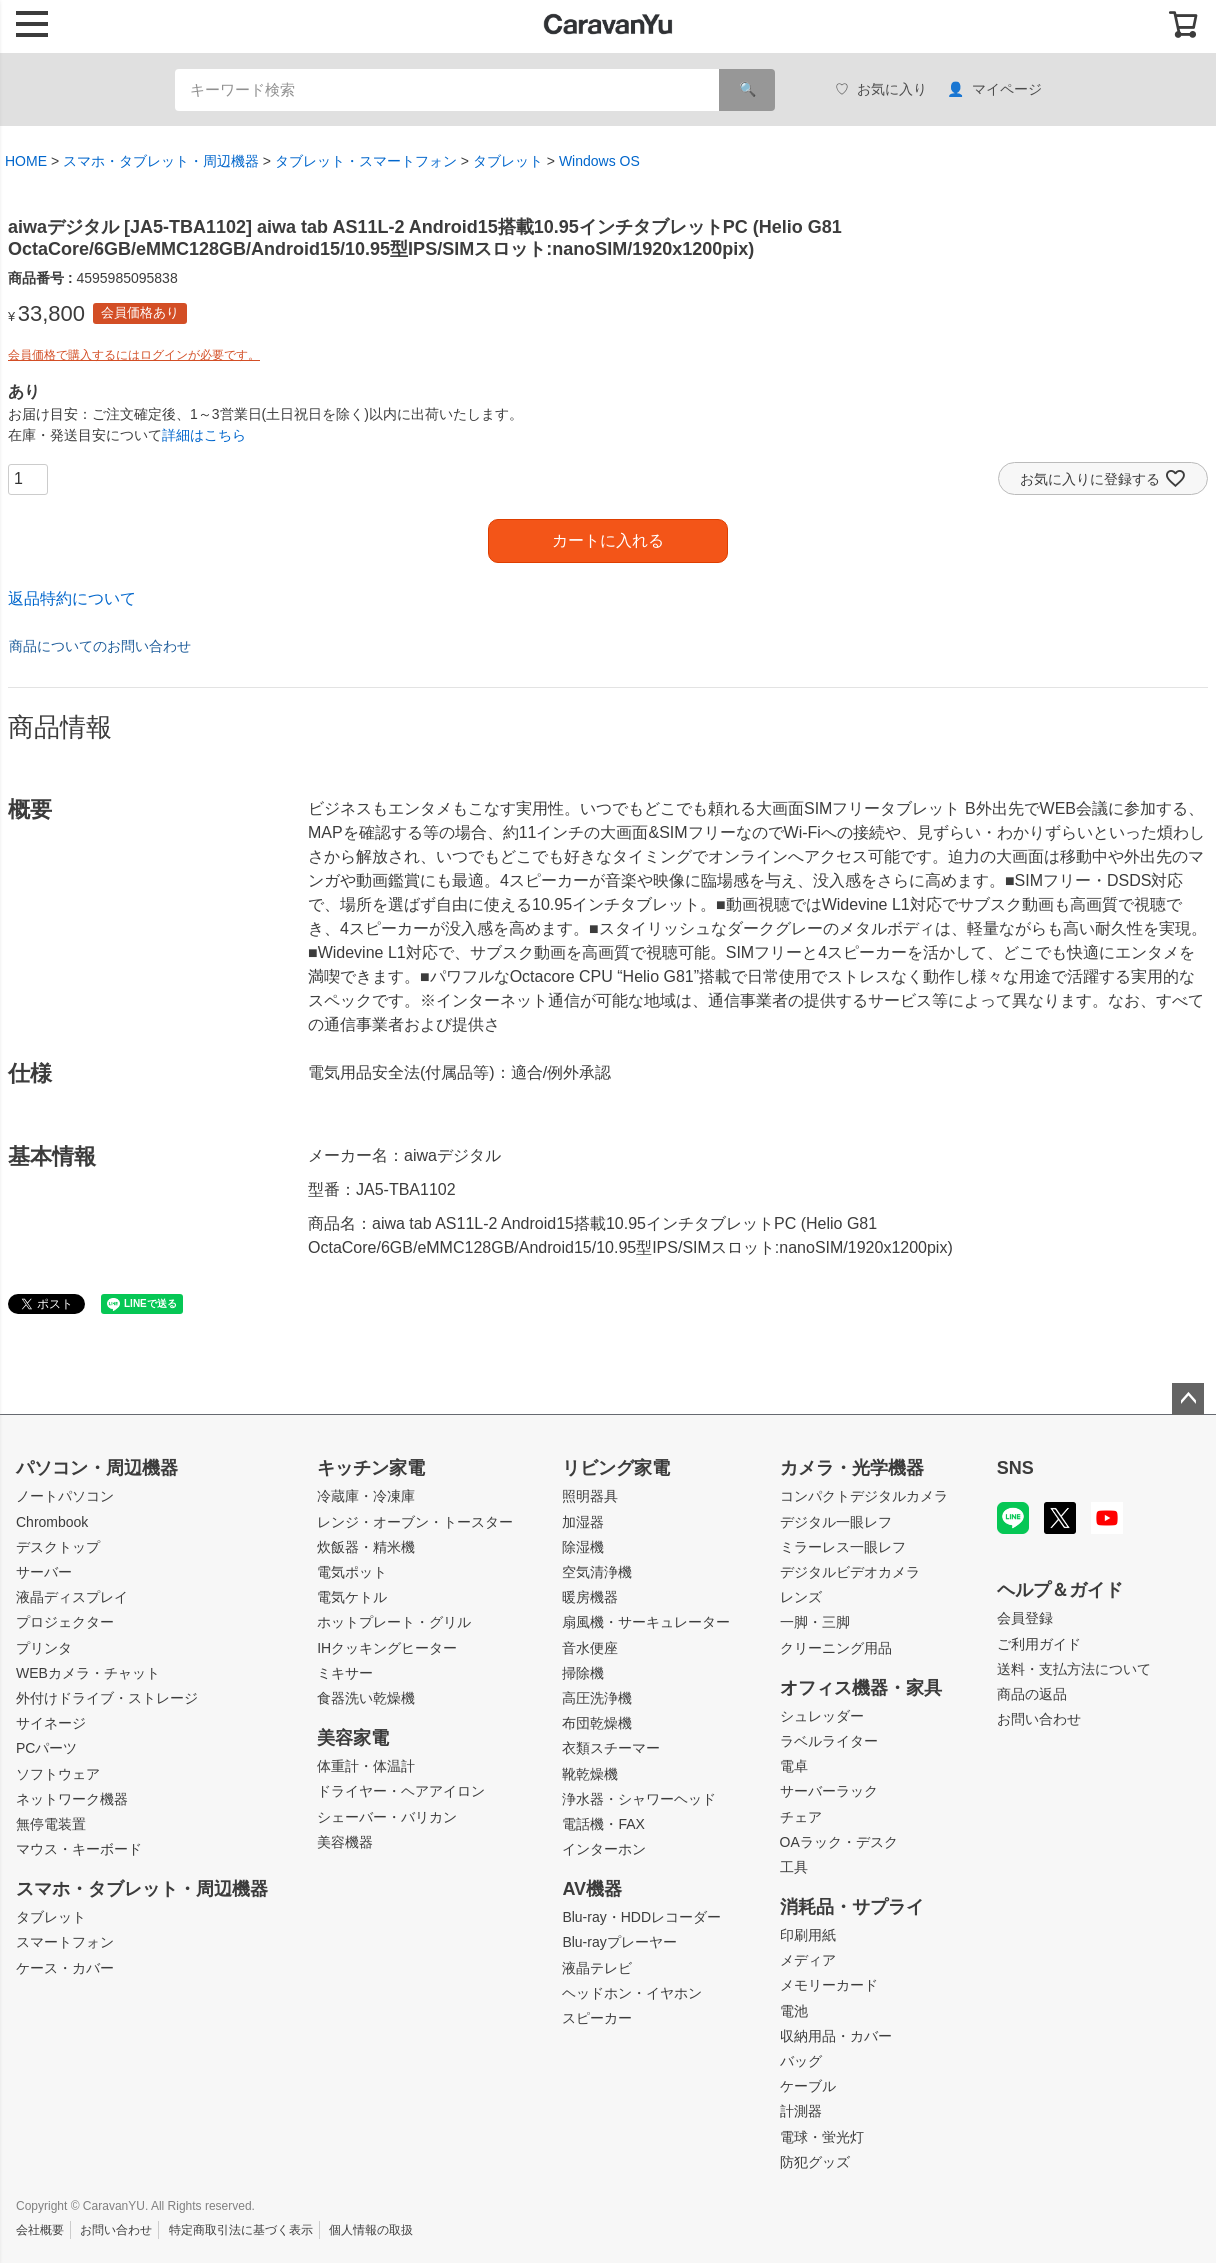 Image resolution: width=1216 pixels, height=2263 pixels. I want to click on 高圧洗浄機, so click(597, 1698).